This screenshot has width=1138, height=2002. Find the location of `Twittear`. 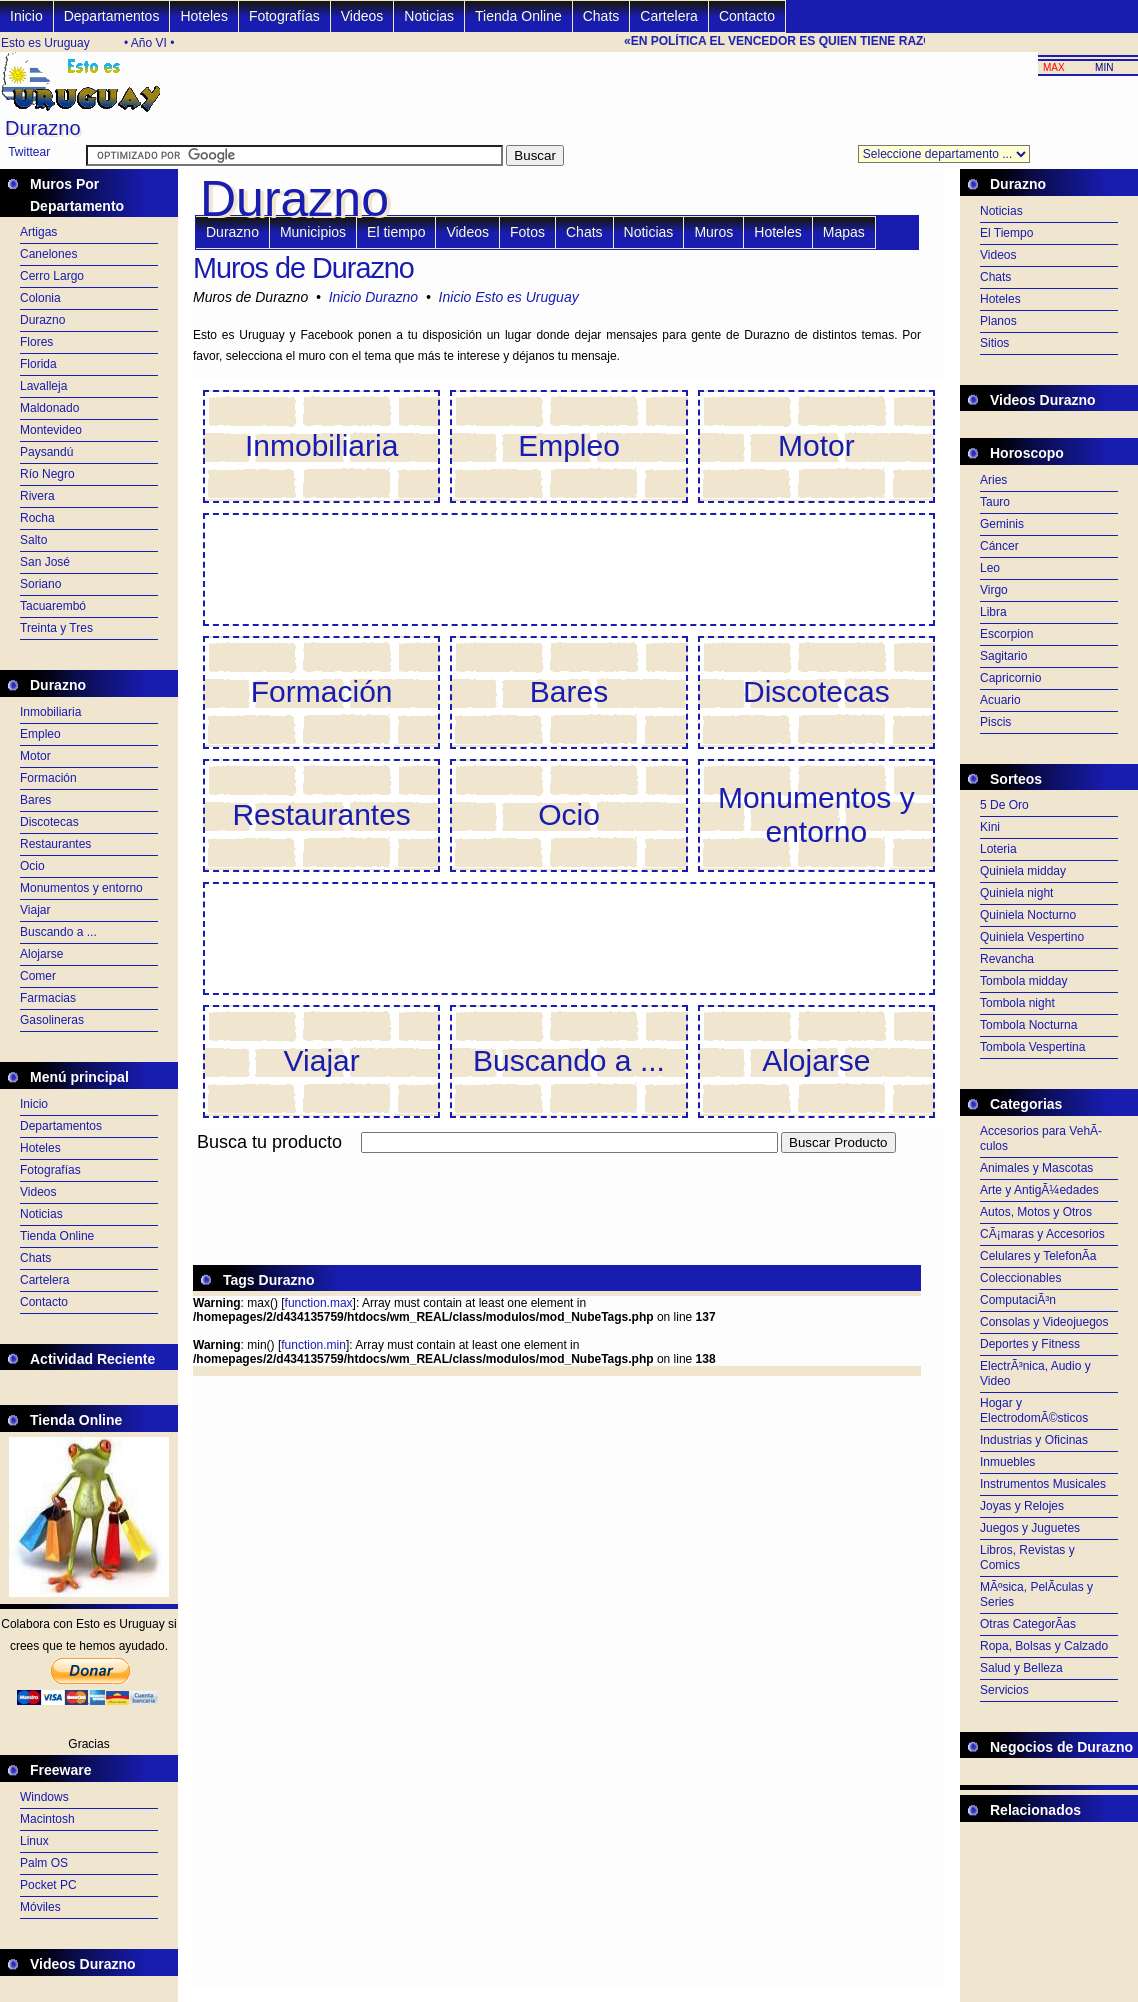

Twittear is located at coordinates (29, 152).